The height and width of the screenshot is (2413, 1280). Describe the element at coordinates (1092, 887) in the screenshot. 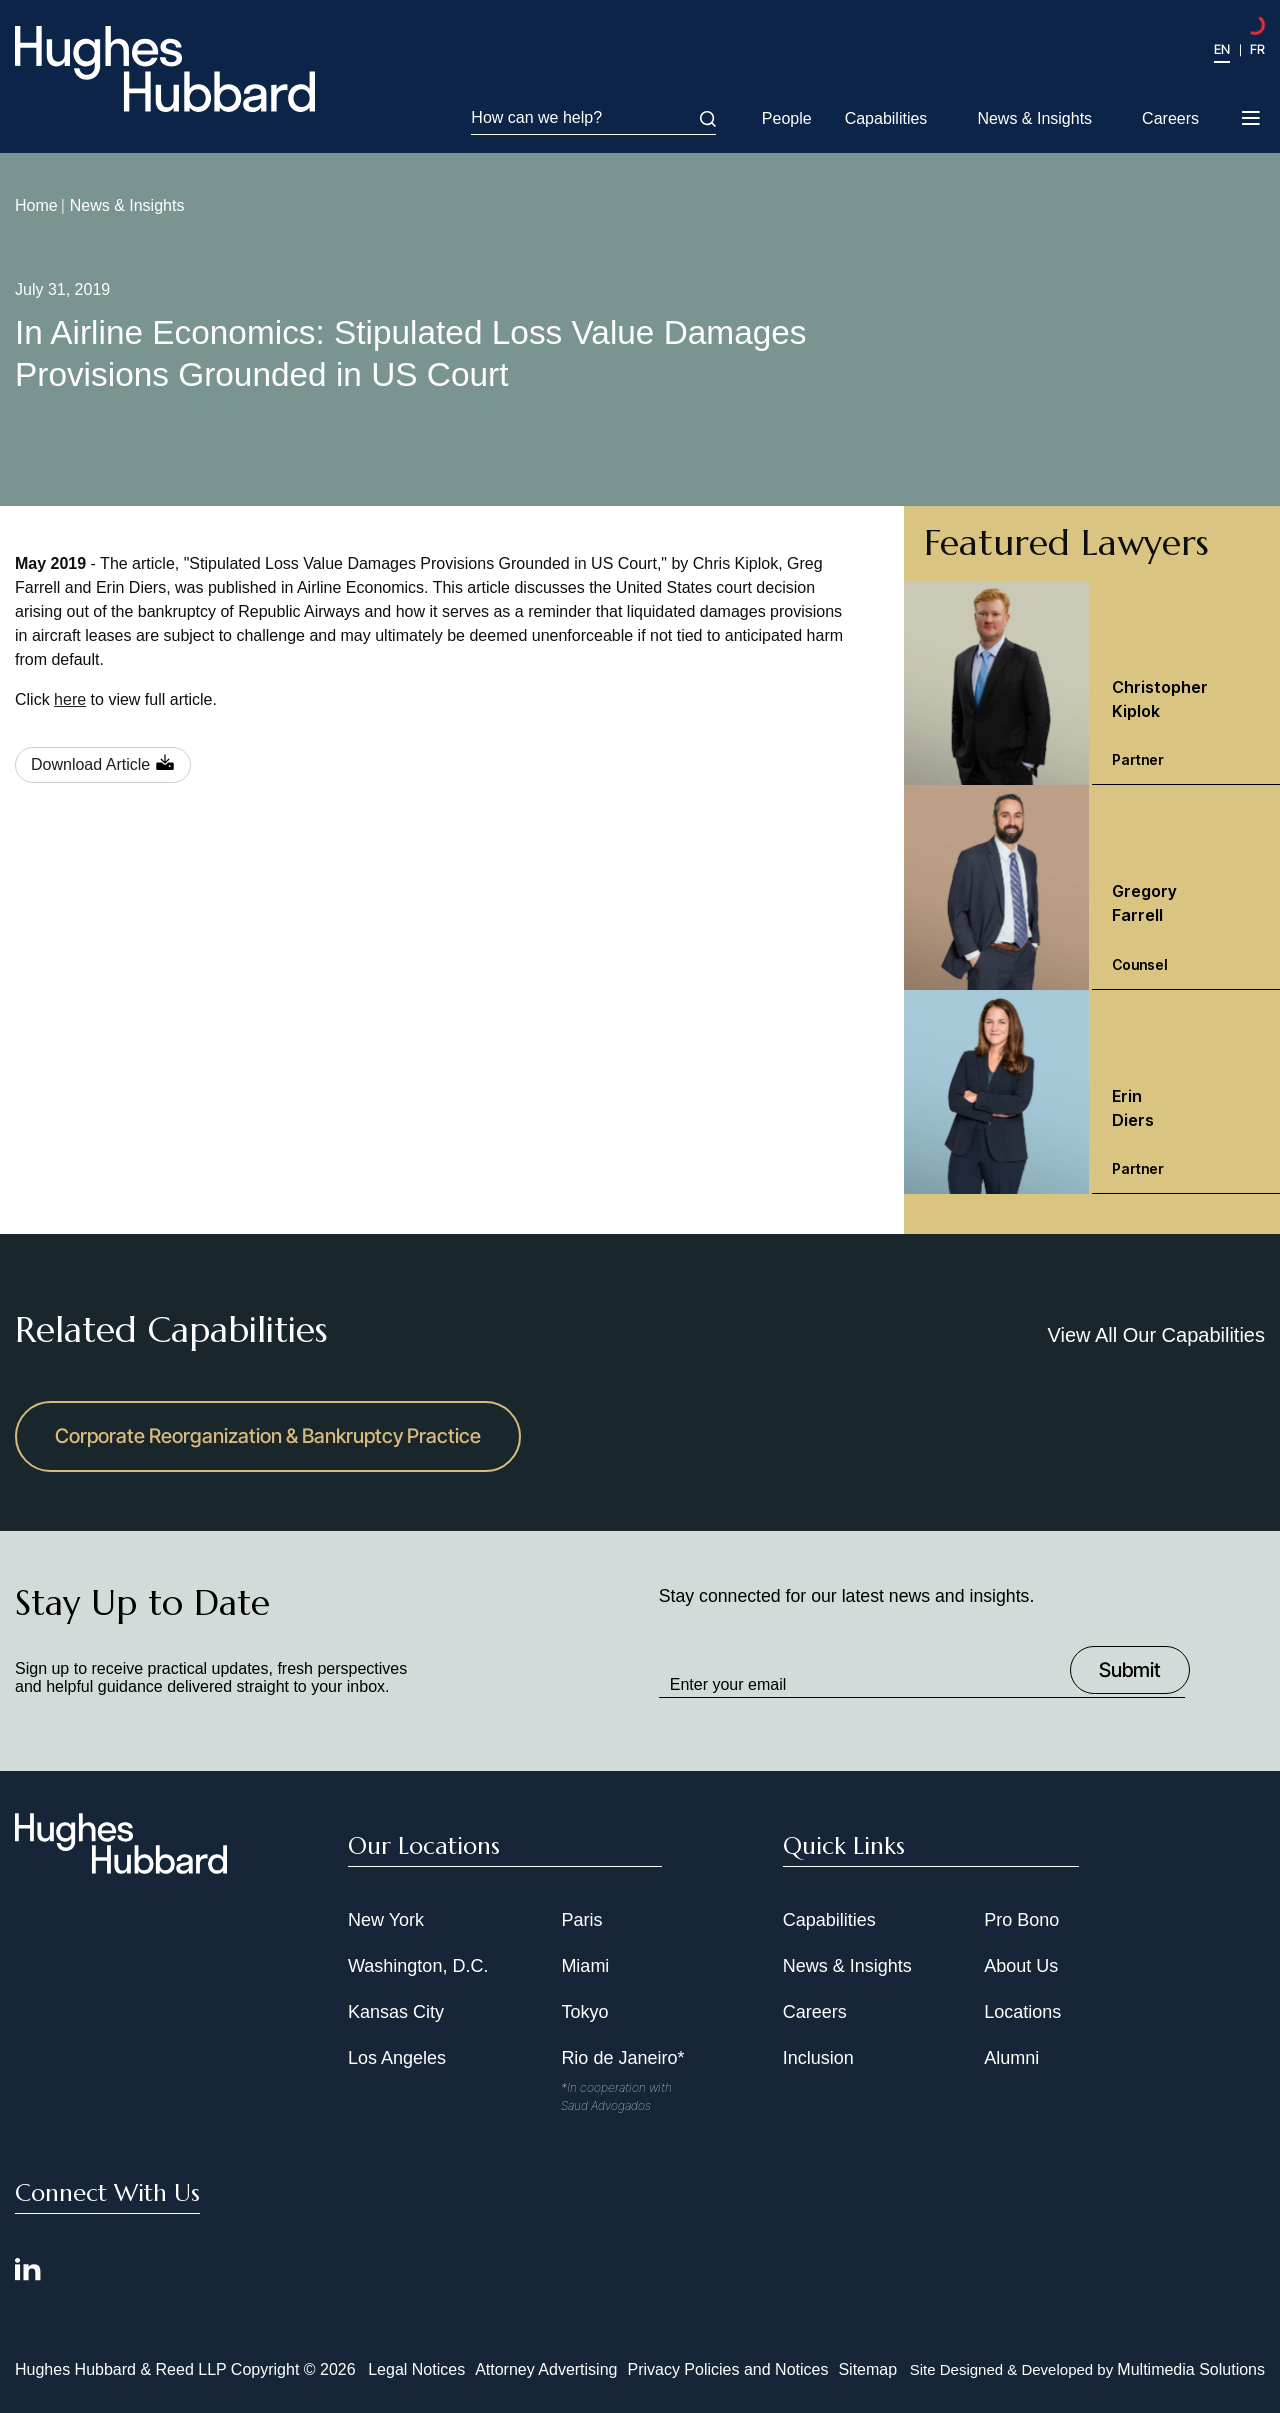

I see `[Gregory Farrell Counsel]` at that location.